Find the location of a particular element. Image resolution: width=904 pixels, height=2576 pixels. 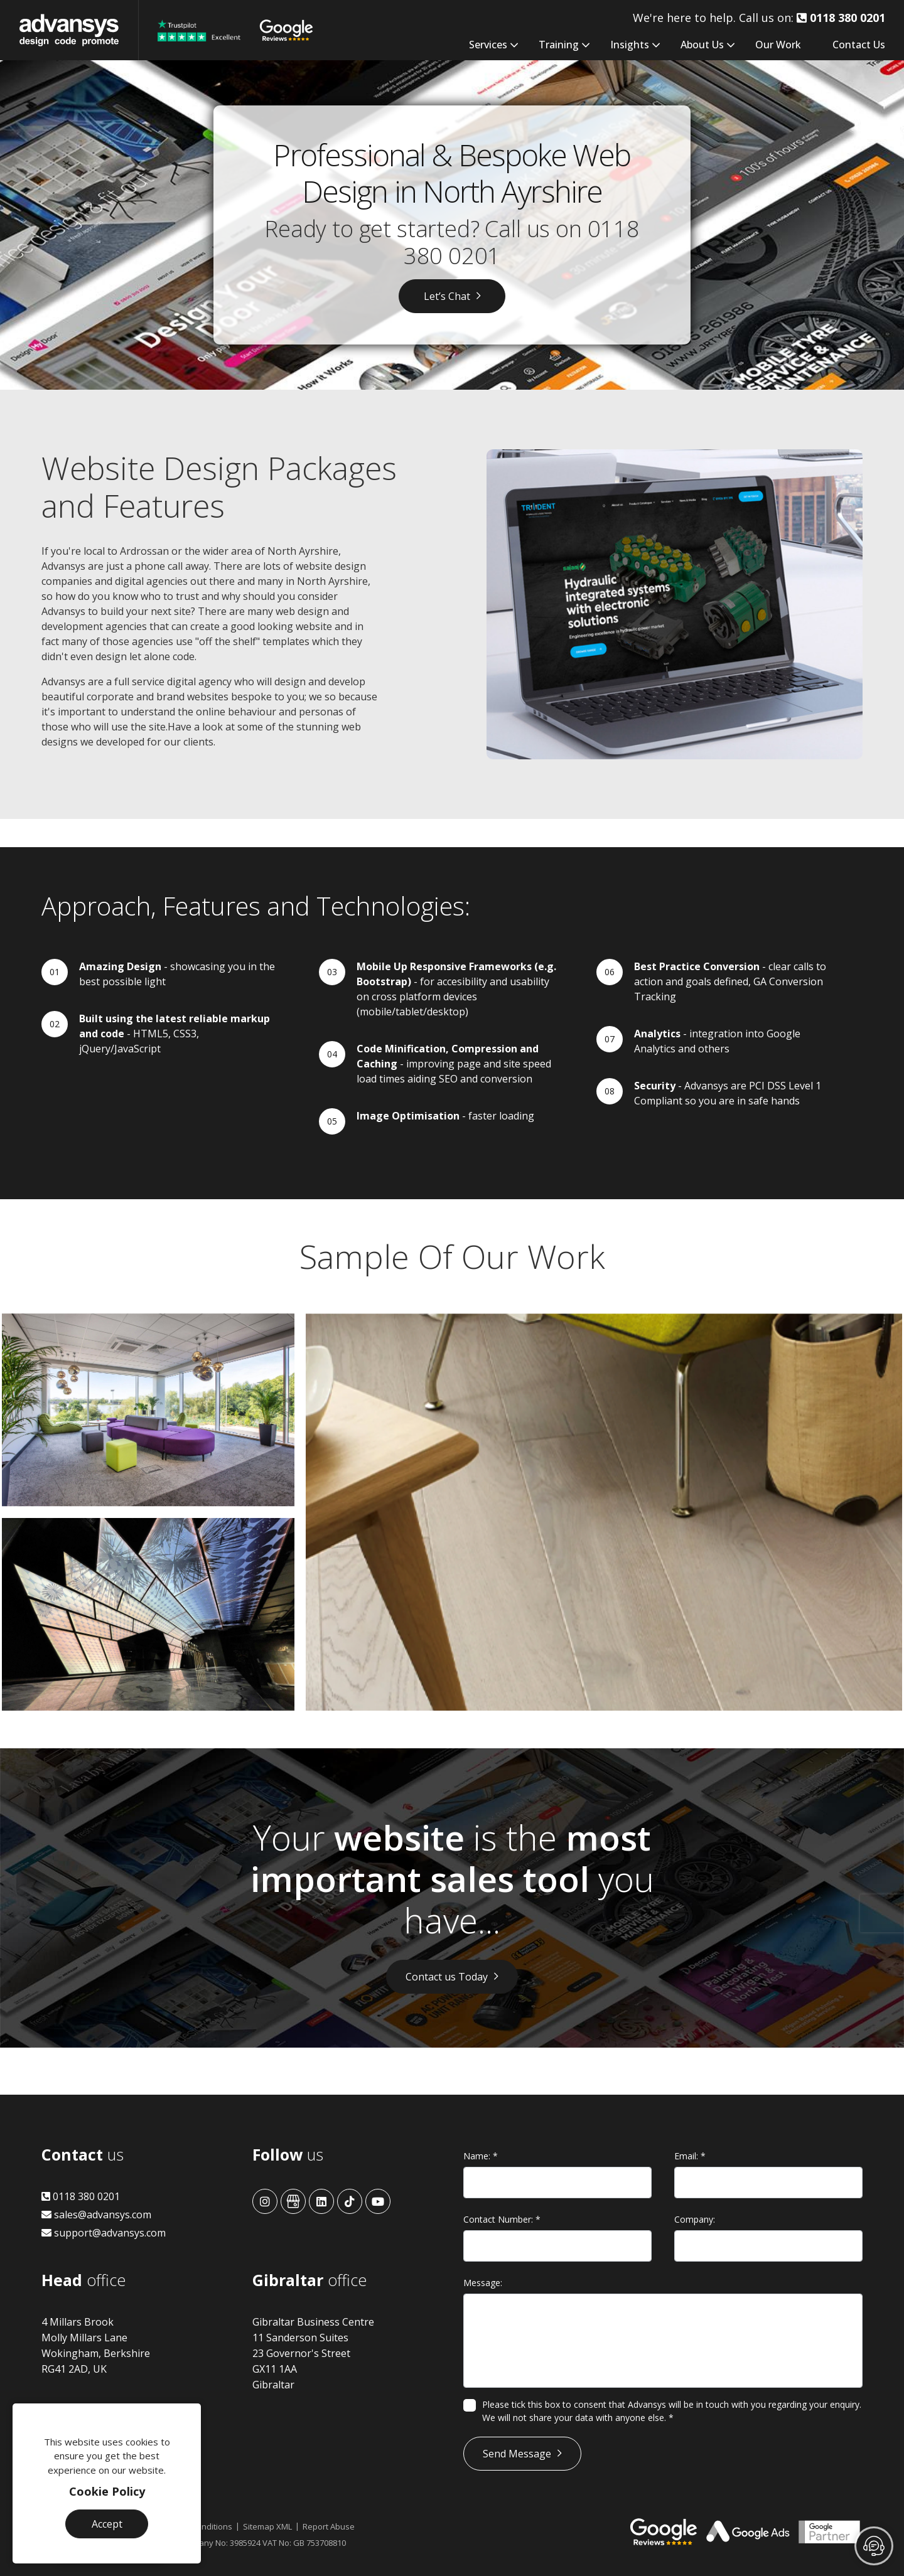

Let’s Chat is located at coordinates (447, 296).